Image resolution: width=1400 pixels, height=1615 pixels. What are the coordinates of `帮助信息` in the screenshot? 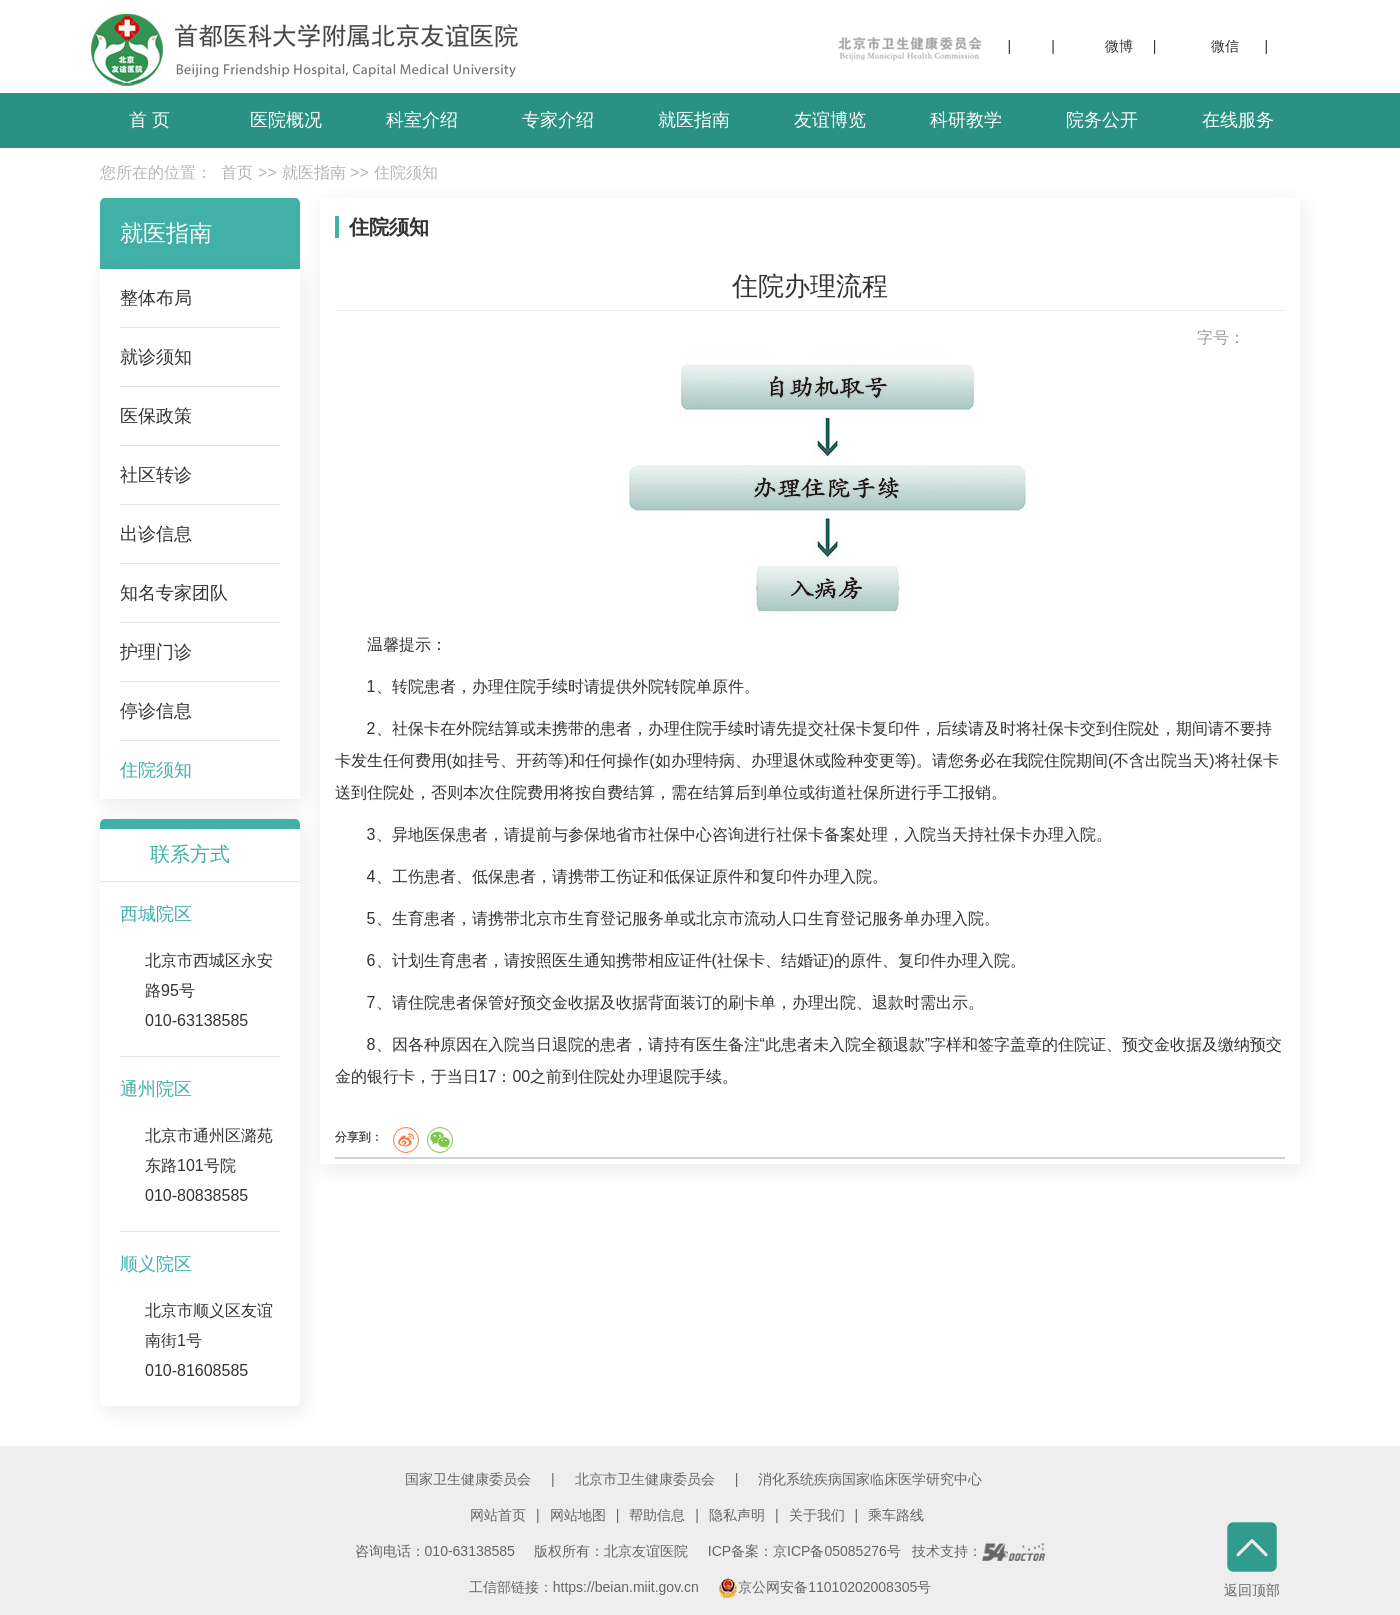 It's located at (657, 1515).